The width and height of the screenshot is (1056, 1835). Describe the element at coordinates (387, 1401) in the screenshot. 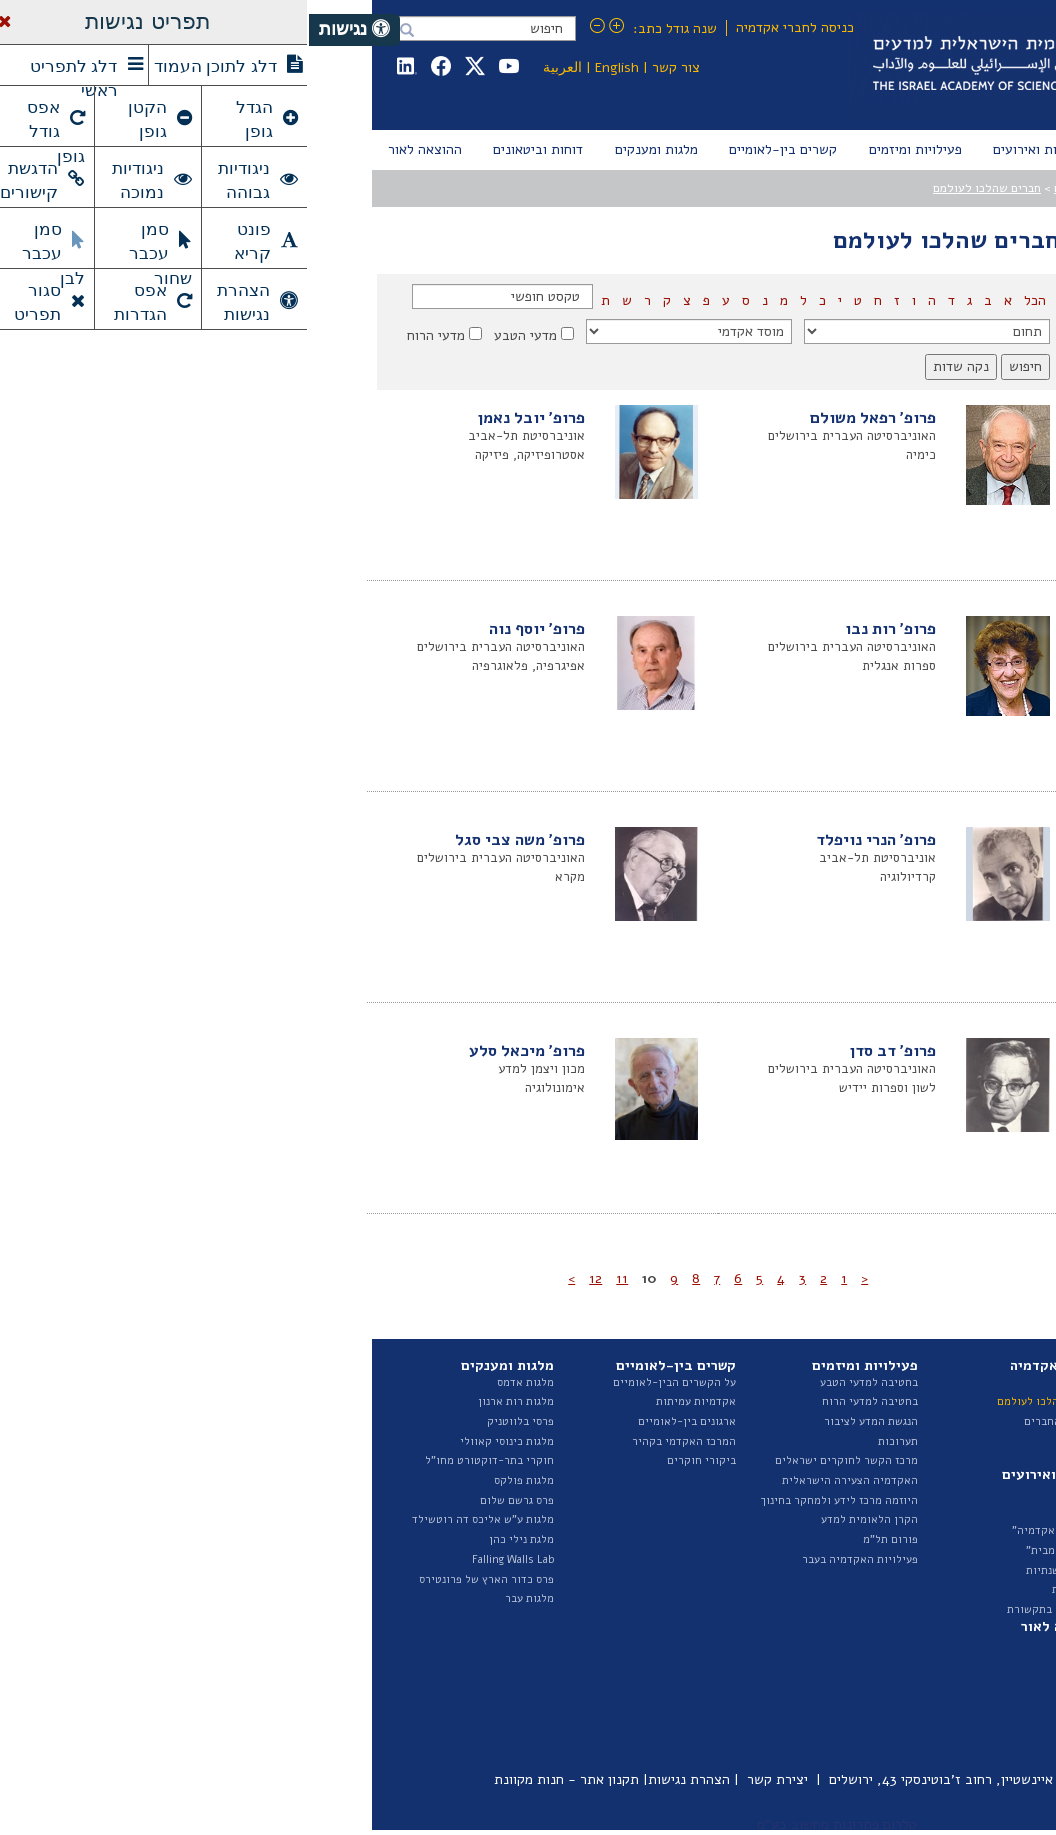

I see `אקדמיות עמיתות` at that location.